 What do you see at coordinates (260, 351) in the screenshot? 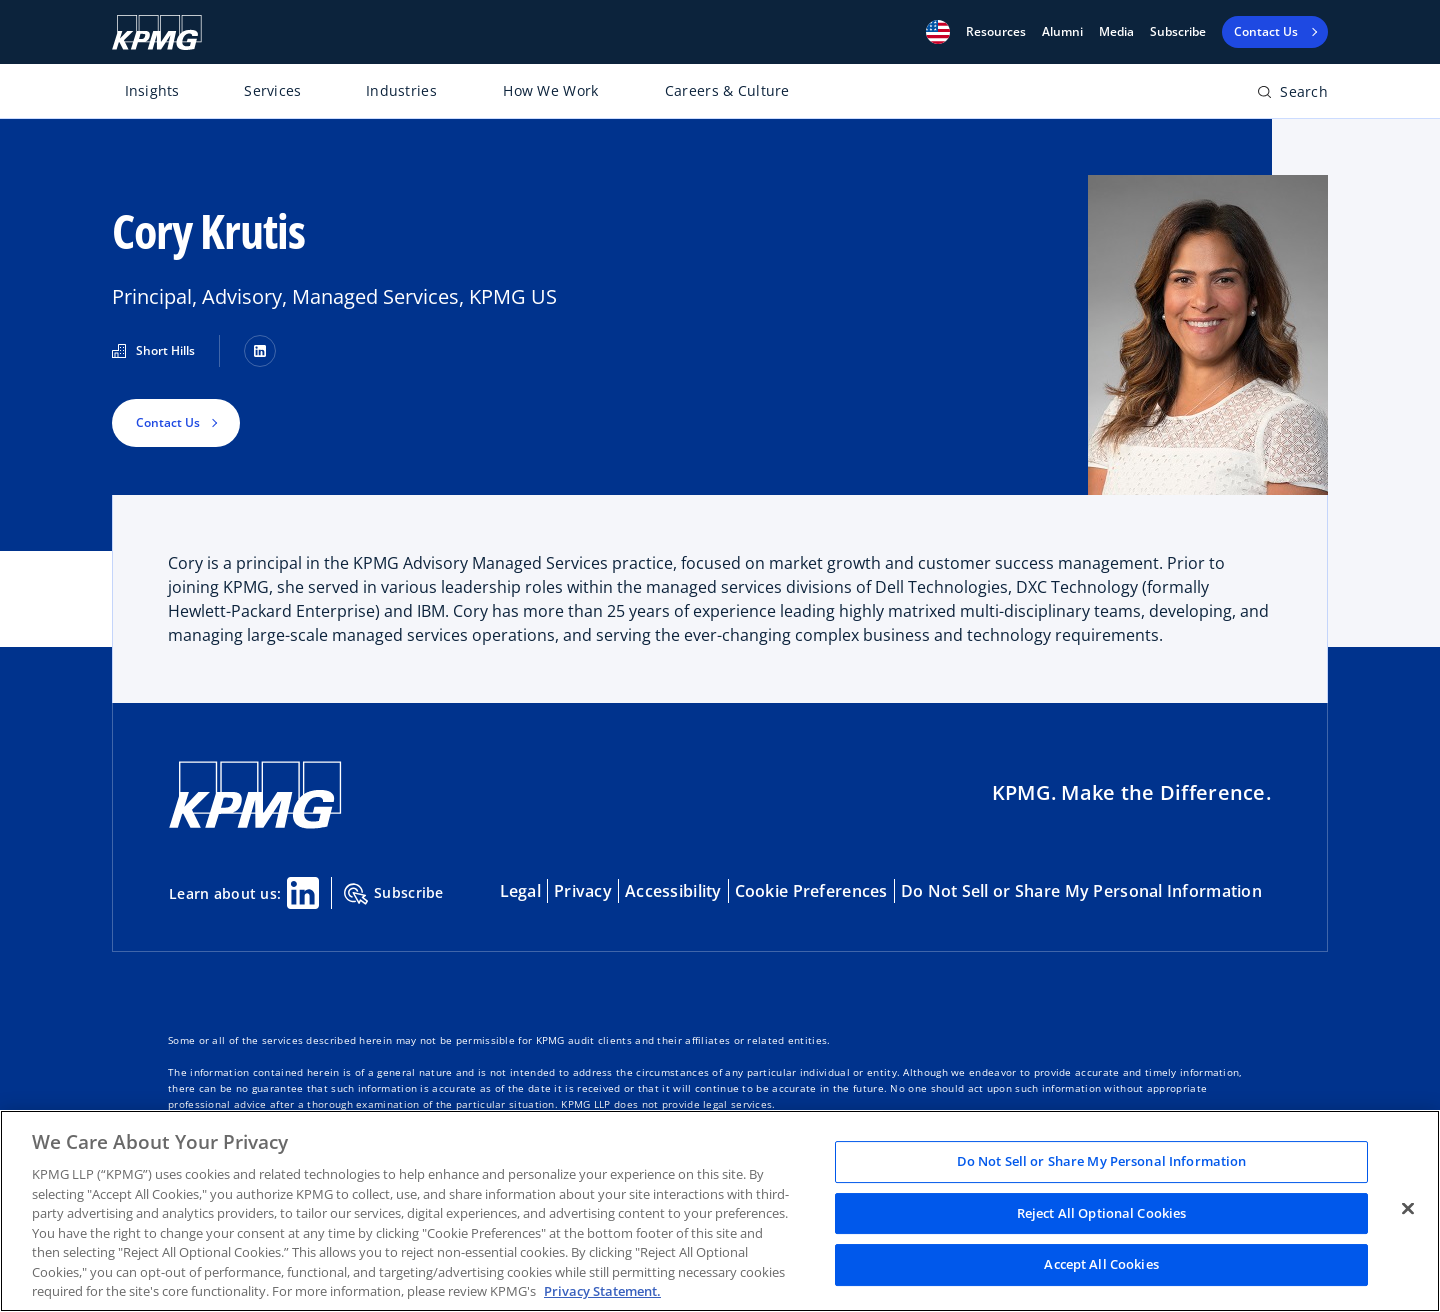
I see `[LinkedIn]` at bounding box center [260, 351].